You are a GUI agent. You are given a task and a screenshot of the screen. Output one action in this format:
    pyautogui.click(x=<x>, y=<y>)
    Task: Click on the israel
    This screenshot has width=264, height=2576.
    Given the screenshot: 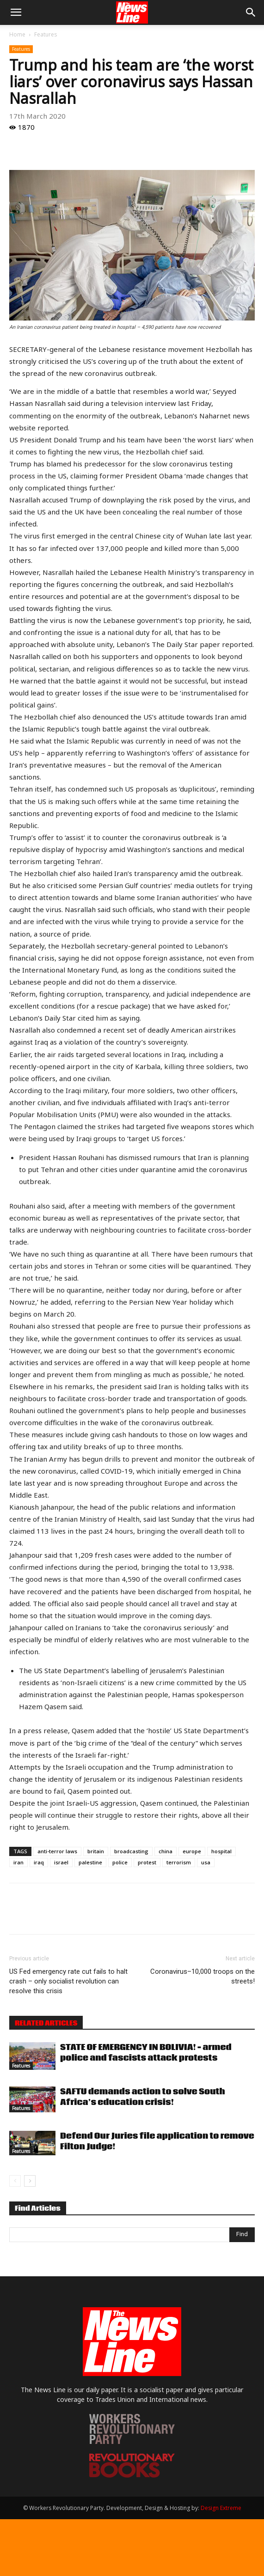 What is the action you would take?
    pyautogui.click(x=61, y=1862)
    